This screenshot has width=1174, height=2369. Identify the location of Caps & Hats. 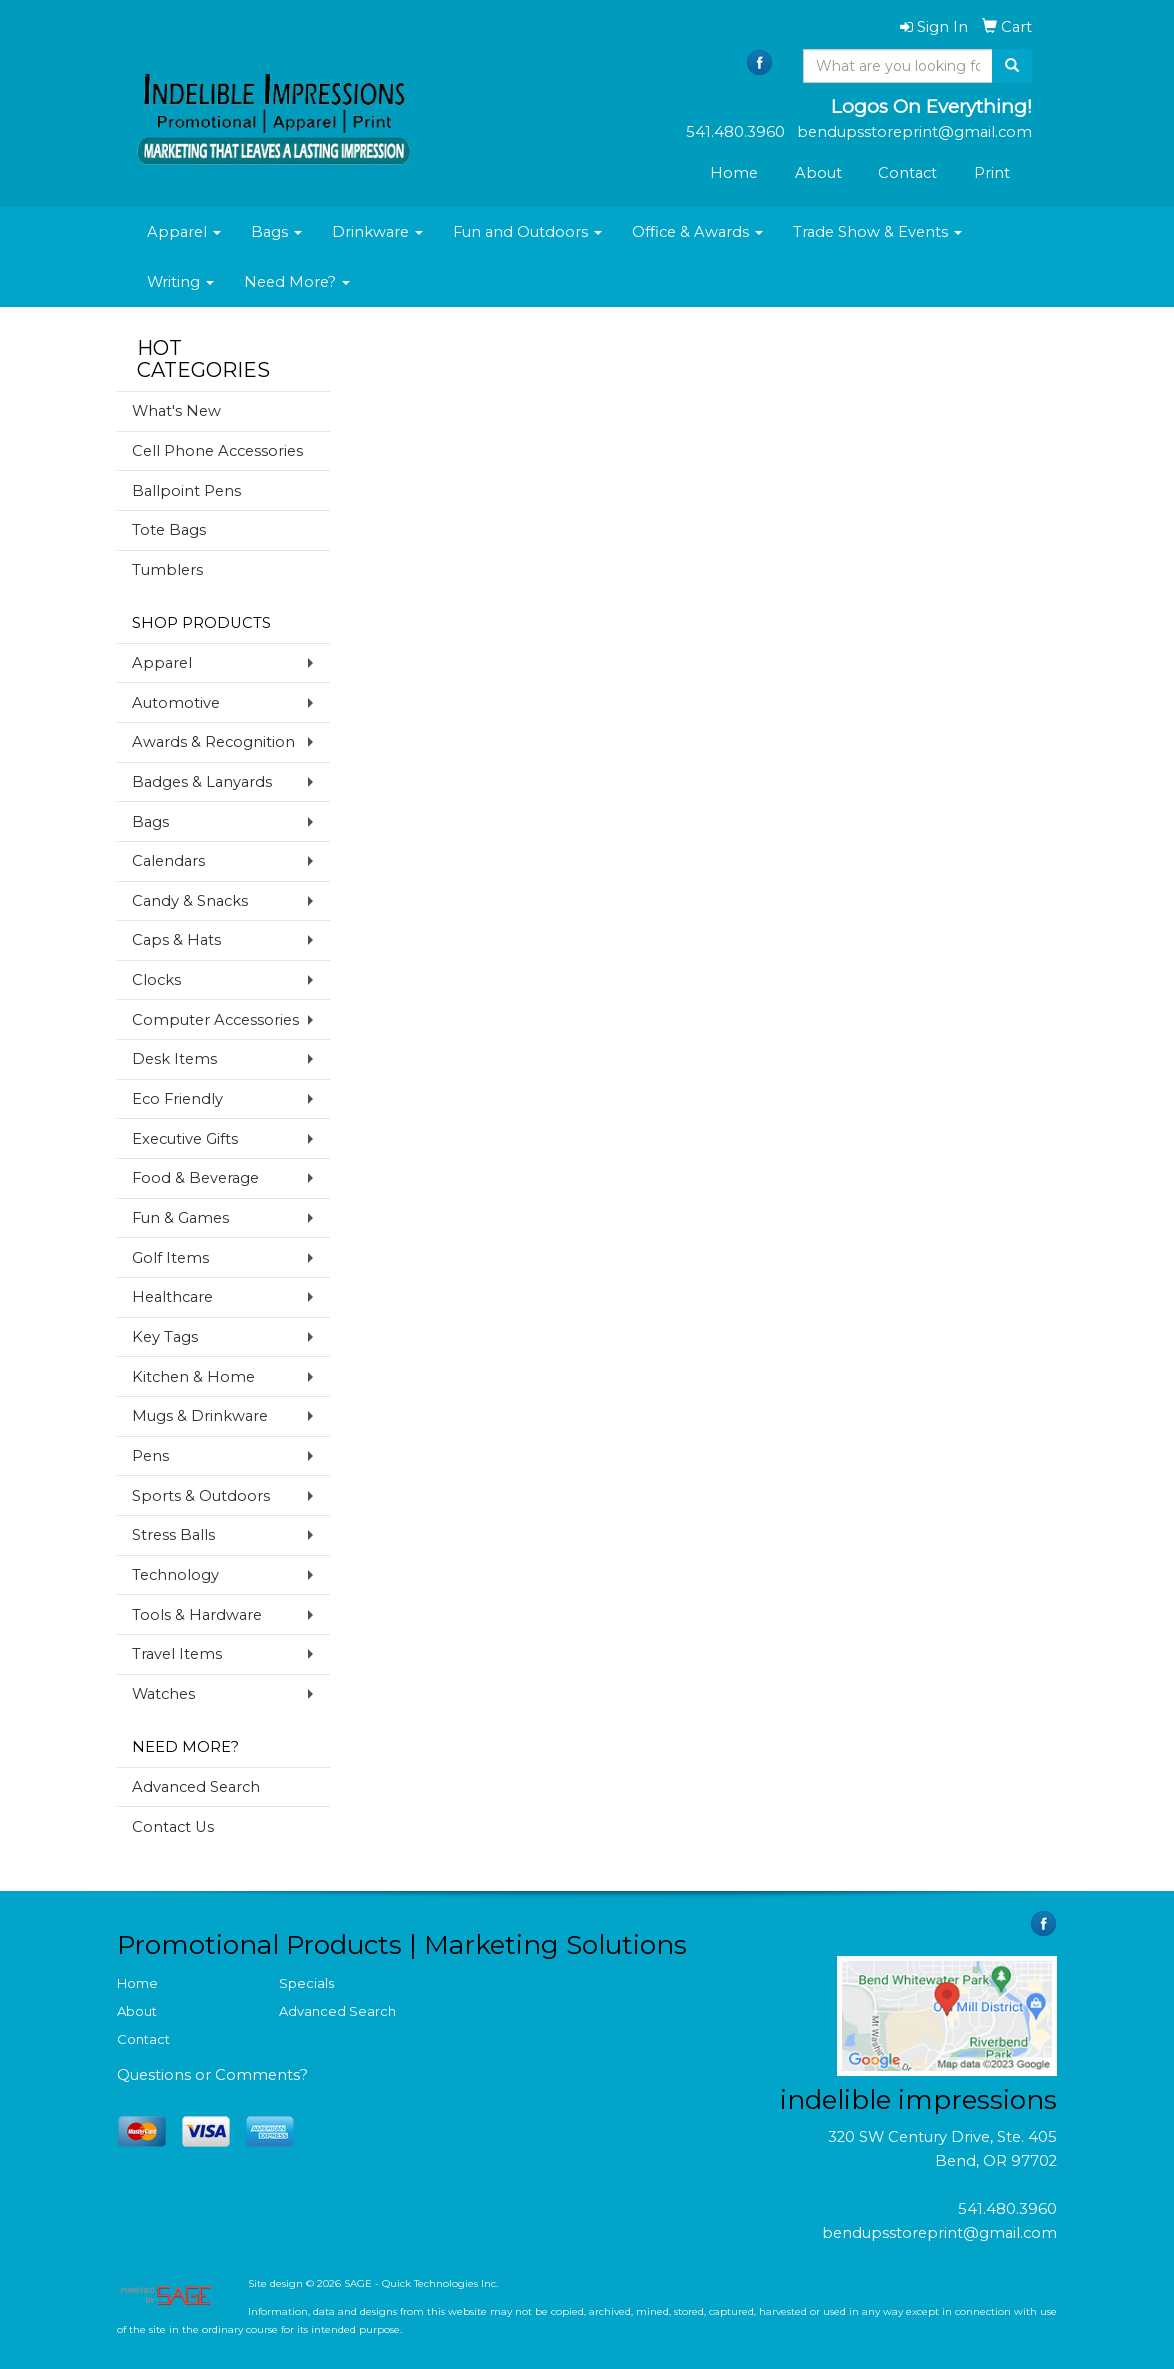
(176, 940).